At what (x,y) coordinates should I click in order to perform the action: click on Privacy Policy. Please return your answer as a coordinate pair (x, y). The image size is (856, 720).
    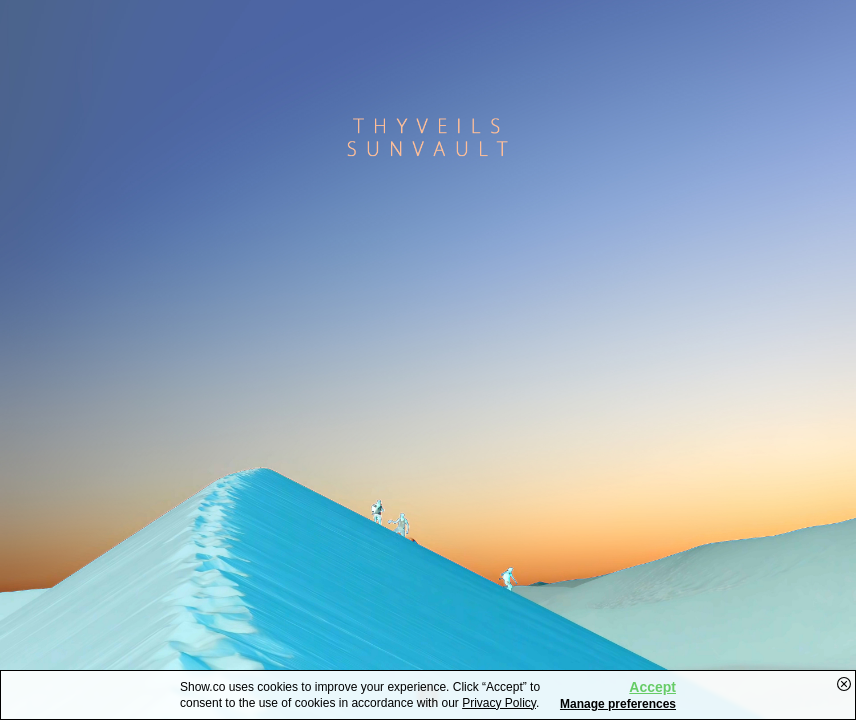
    Looking at the image, I should click on (499, 703).